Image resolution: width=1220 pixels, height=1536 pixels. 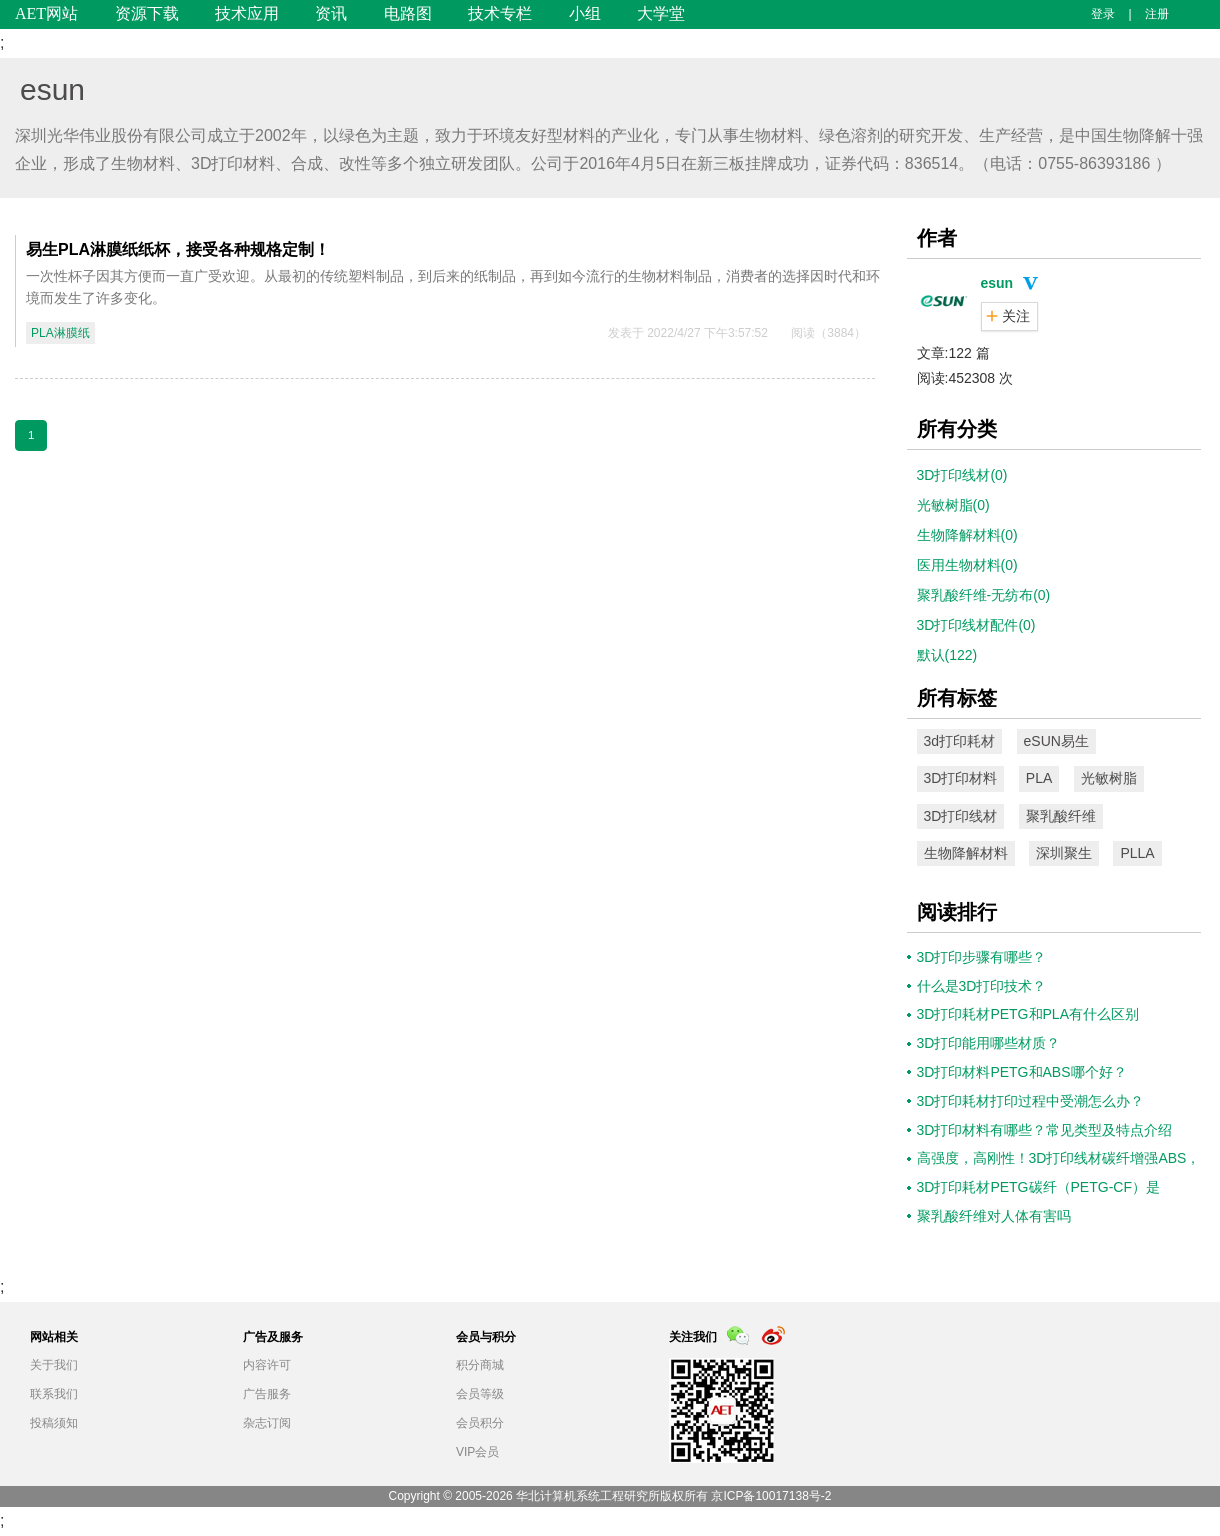 I want to click on 3D打印步骤有哪些？, so click(x=982, y=957).